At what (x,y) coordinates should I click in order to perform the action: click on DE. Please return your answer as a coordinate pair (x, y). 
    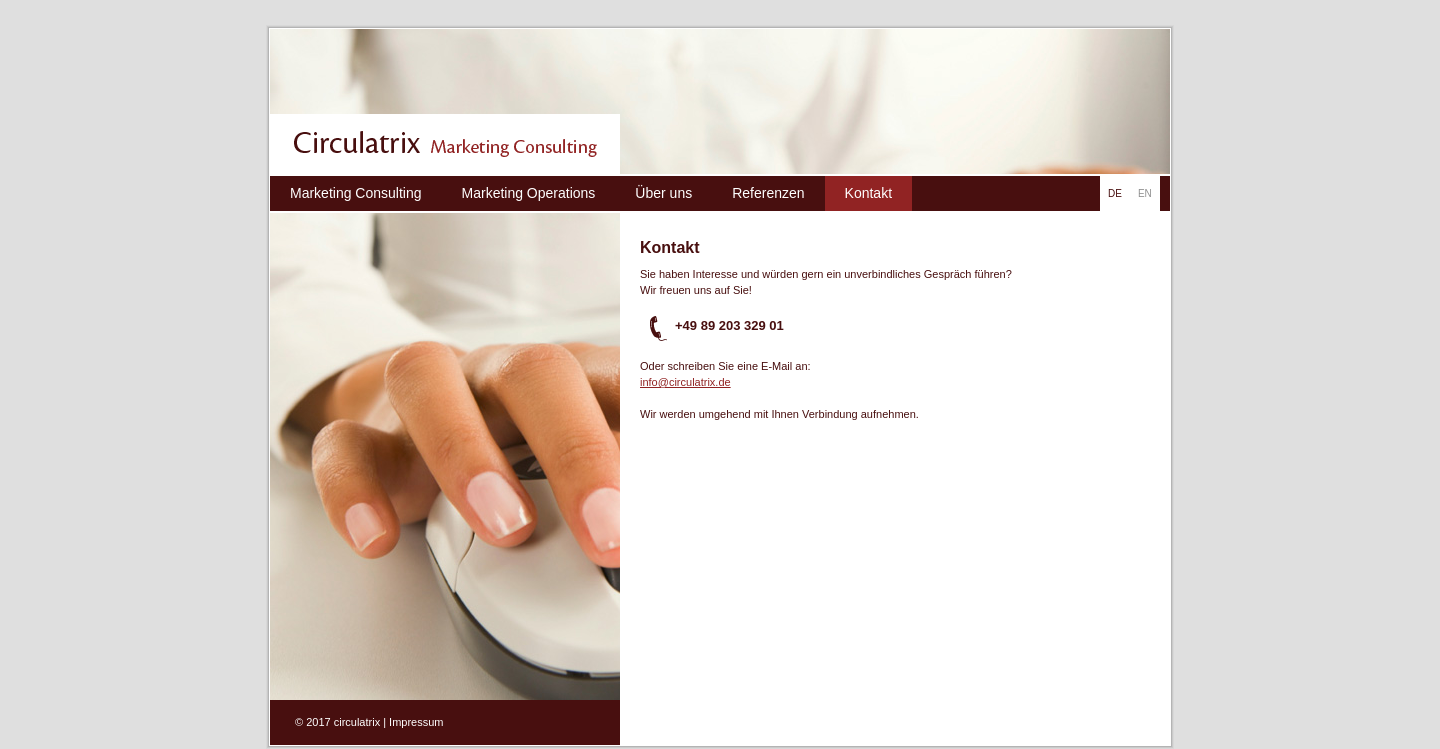
    Looking at the image, I should click on (1115, 193).